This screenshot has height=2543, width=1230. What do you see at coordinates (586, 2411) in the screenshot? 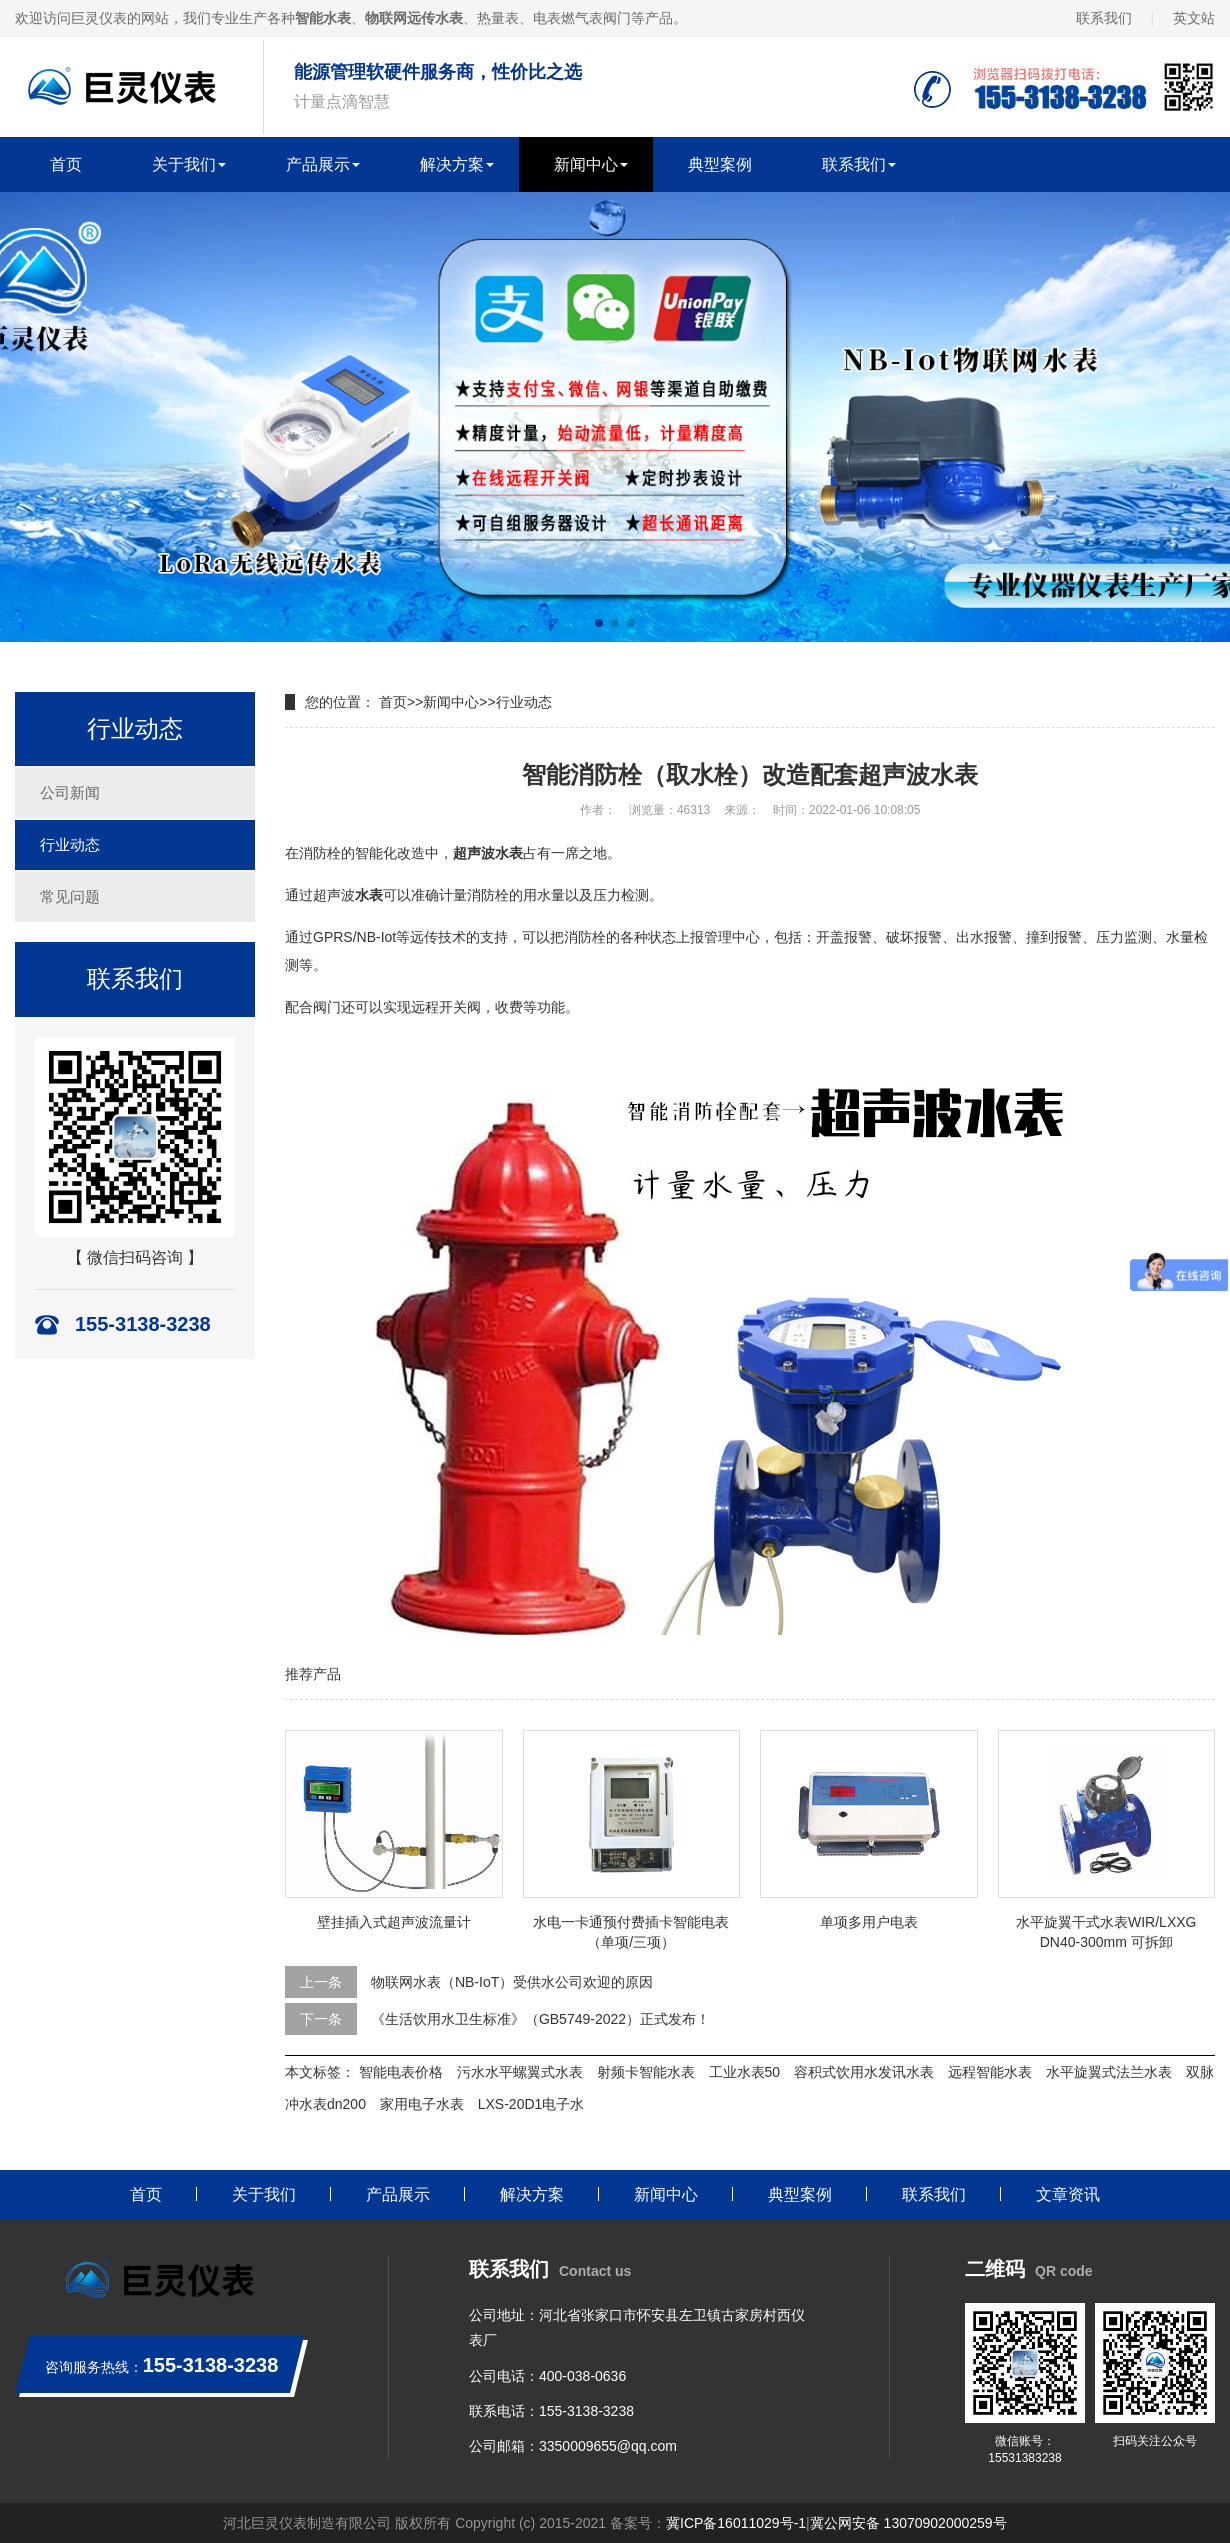
I see `155-3138-3238` at bounding box center [586, 2411].